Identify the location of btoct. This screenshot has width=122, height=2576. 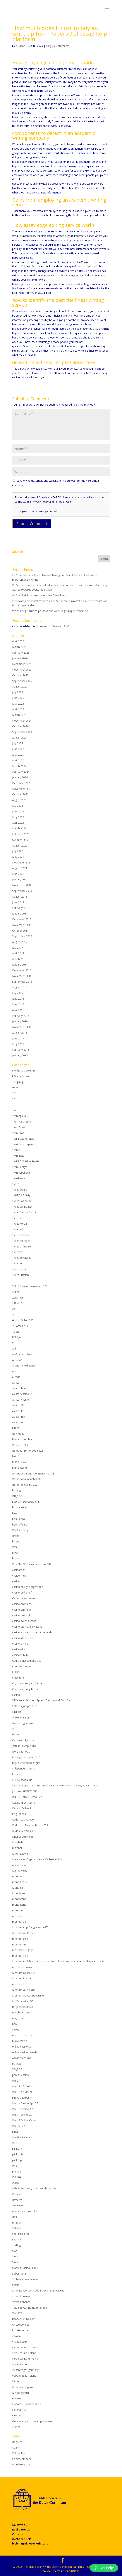
(15, 1553).